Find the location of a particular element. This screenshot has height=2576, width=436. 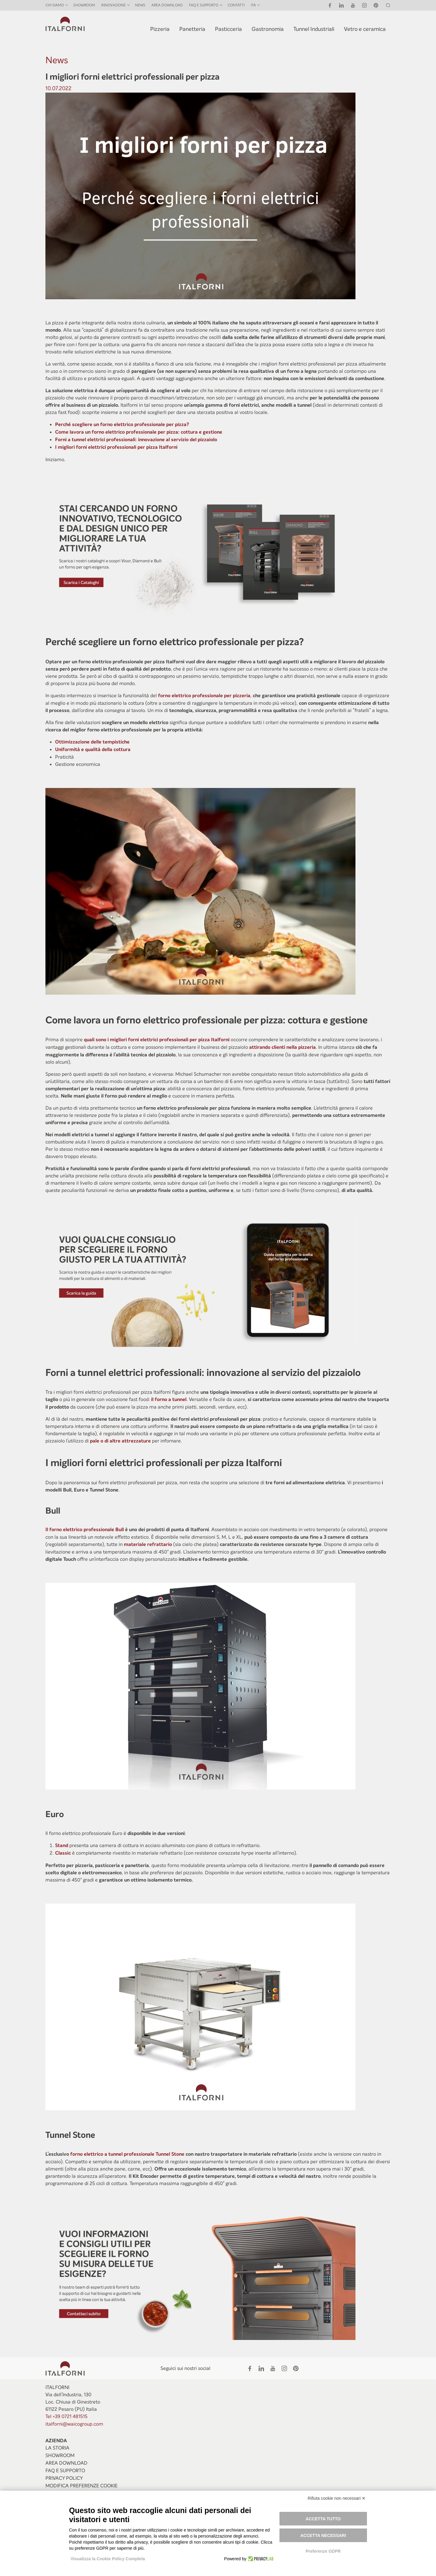

Pasticceria is located at coordinates (228, 29).